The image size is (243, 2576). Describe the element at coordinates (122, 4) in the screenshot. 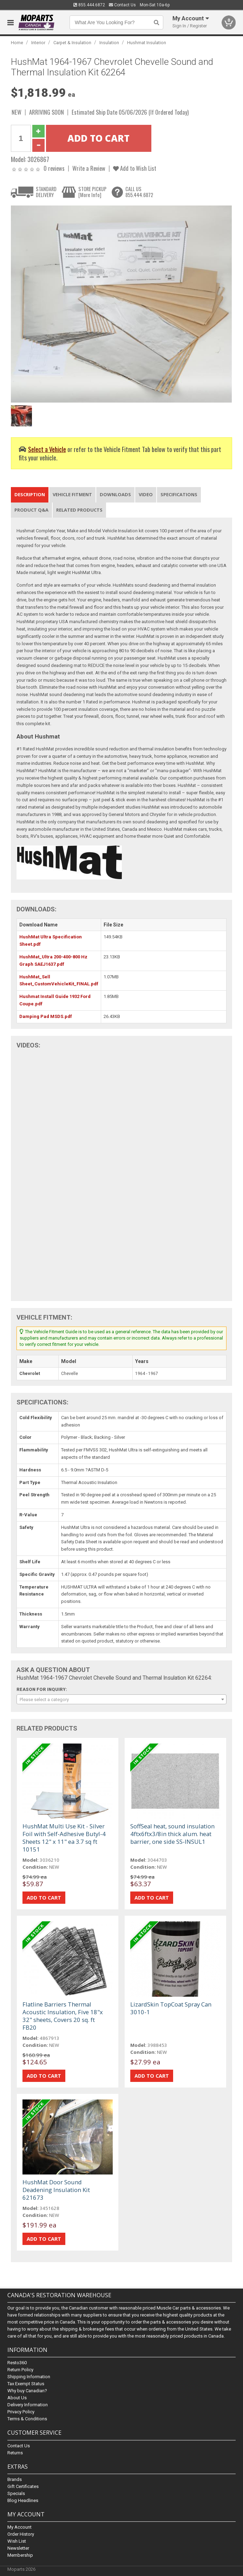

I see `Contact Us` at that location.